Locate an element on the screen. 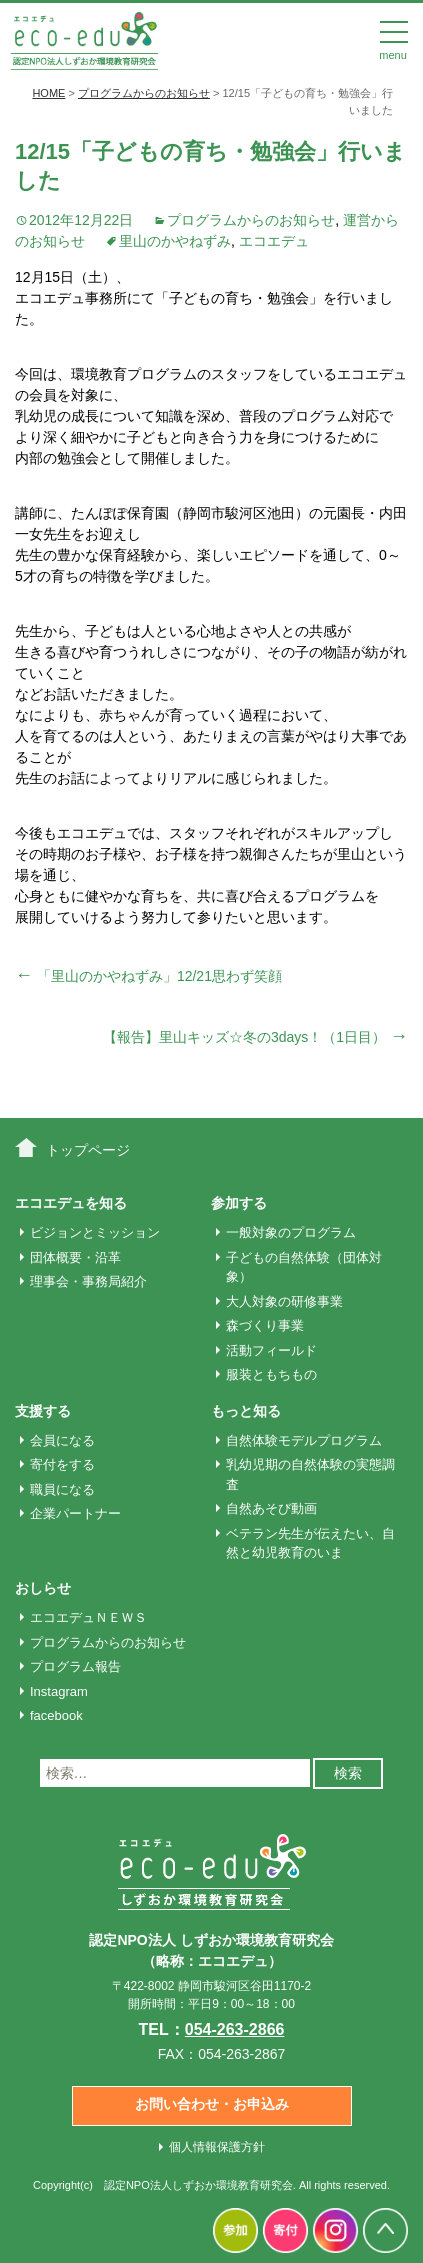  会員になる is located at coordinates (62, 1440).